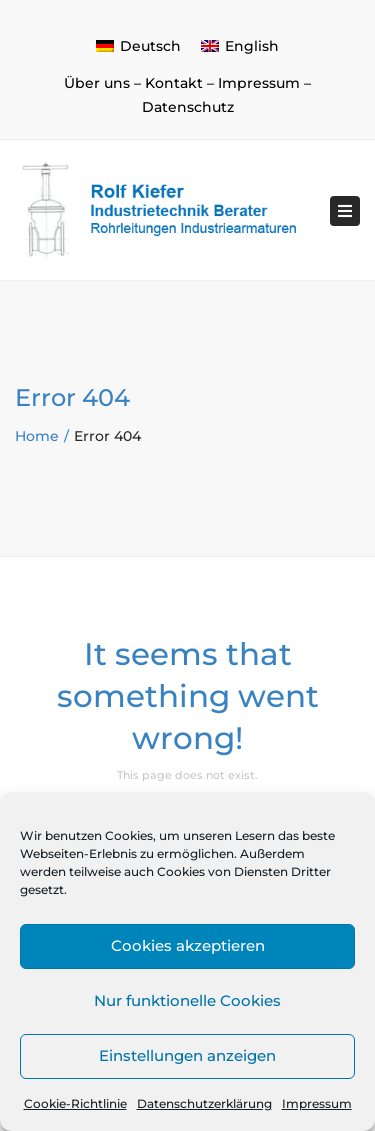 The width and height of the screenshot is (375, 1131). What do you see at coordinates (138, 46) in the screenshot?
I see `[menuitem]` at bounding box center [138, 46].